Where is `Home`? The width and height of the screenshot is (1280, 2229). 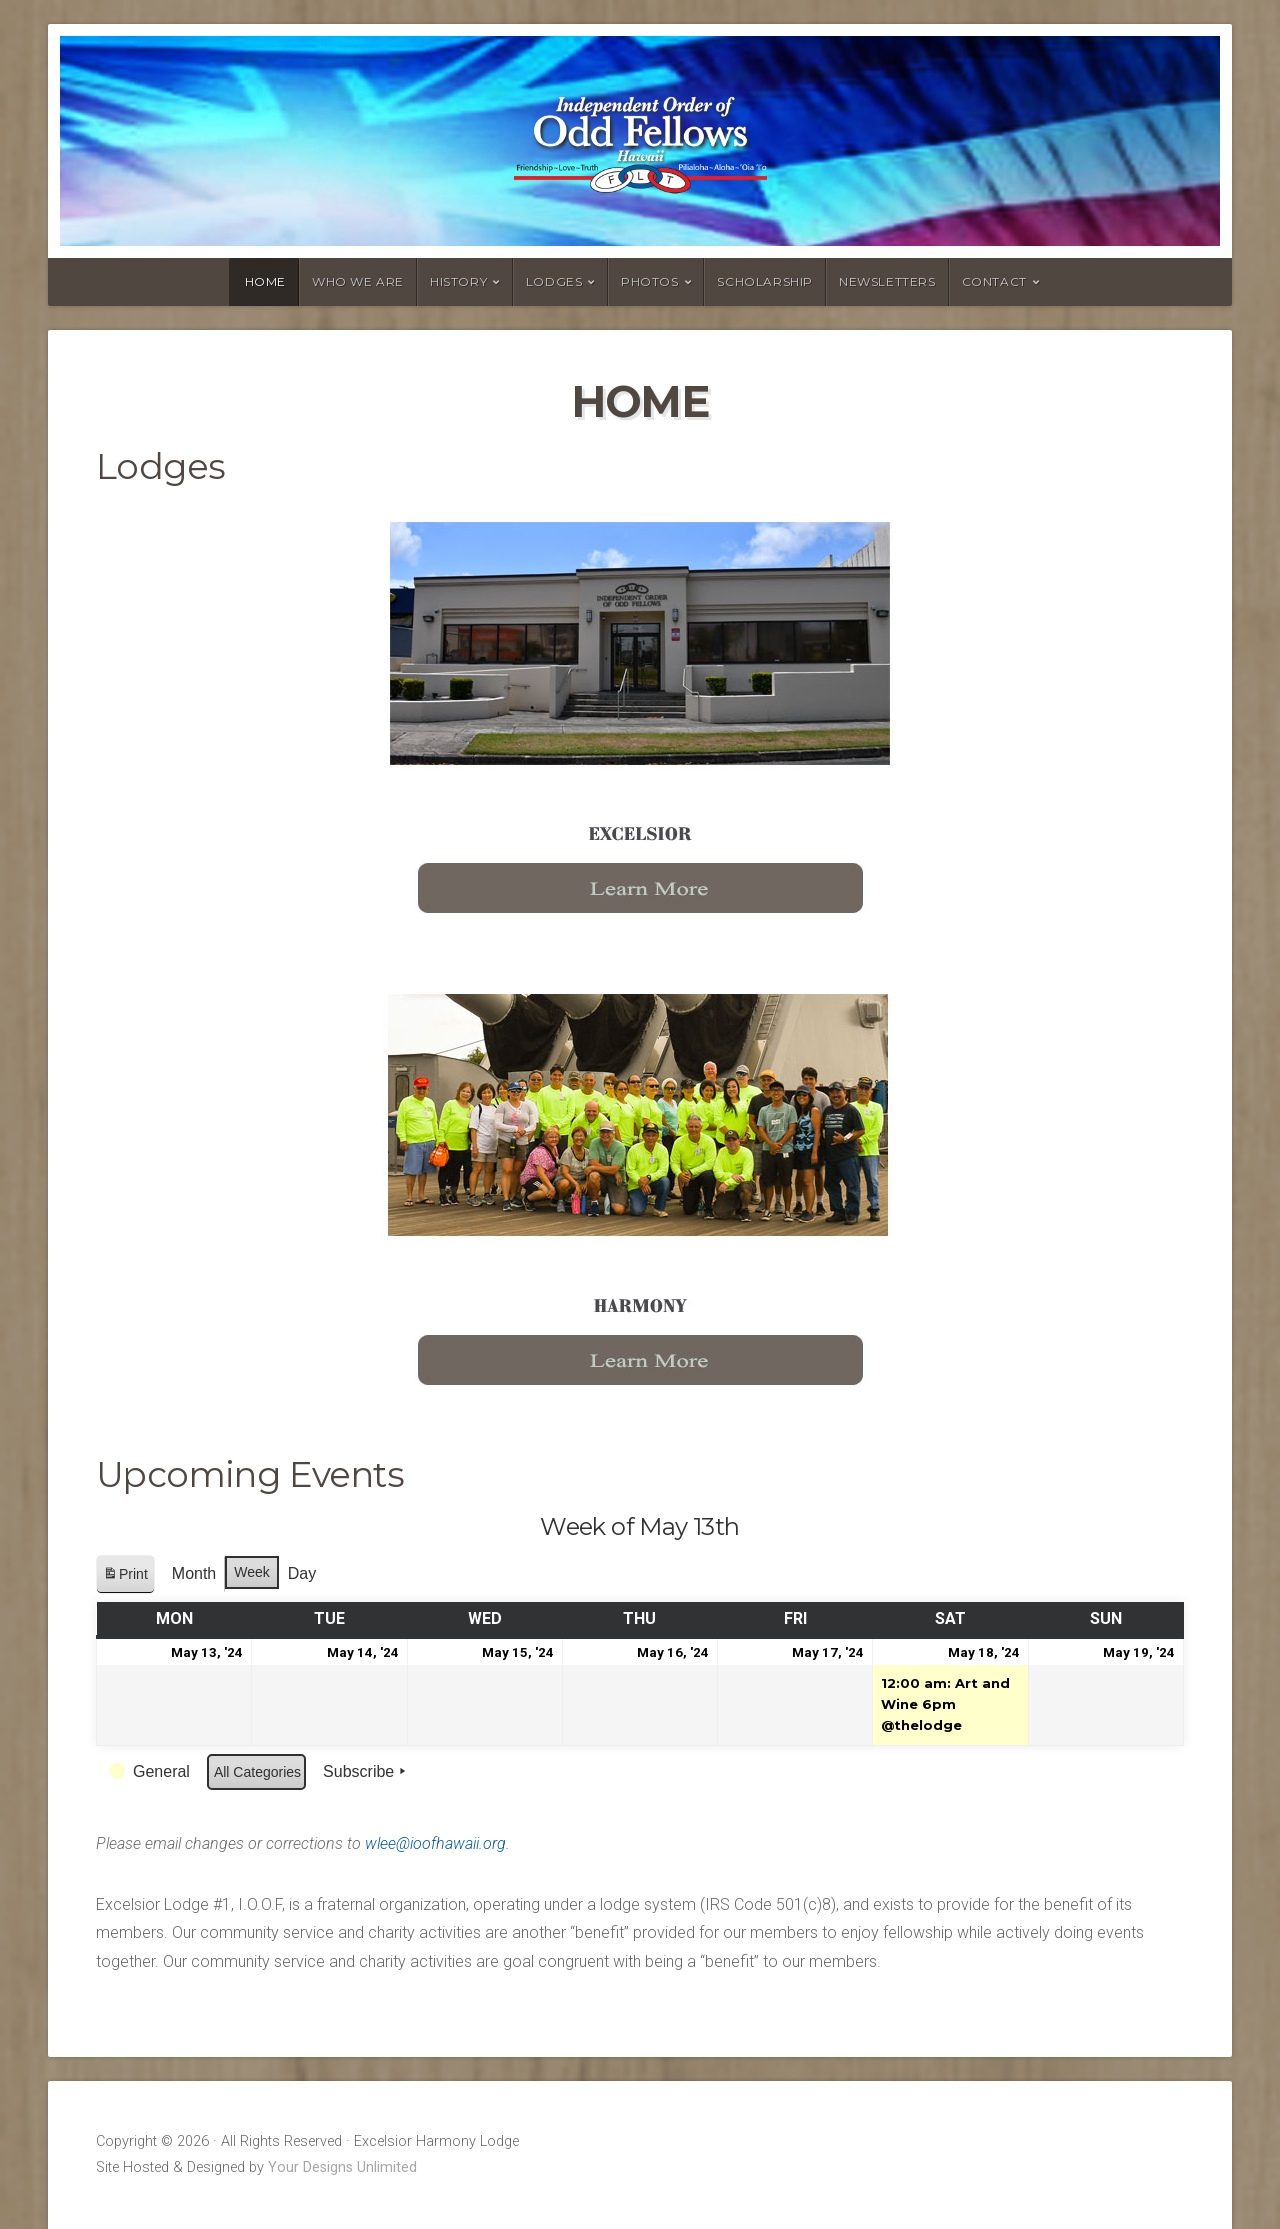
Home is located at coordinates (265, 281).